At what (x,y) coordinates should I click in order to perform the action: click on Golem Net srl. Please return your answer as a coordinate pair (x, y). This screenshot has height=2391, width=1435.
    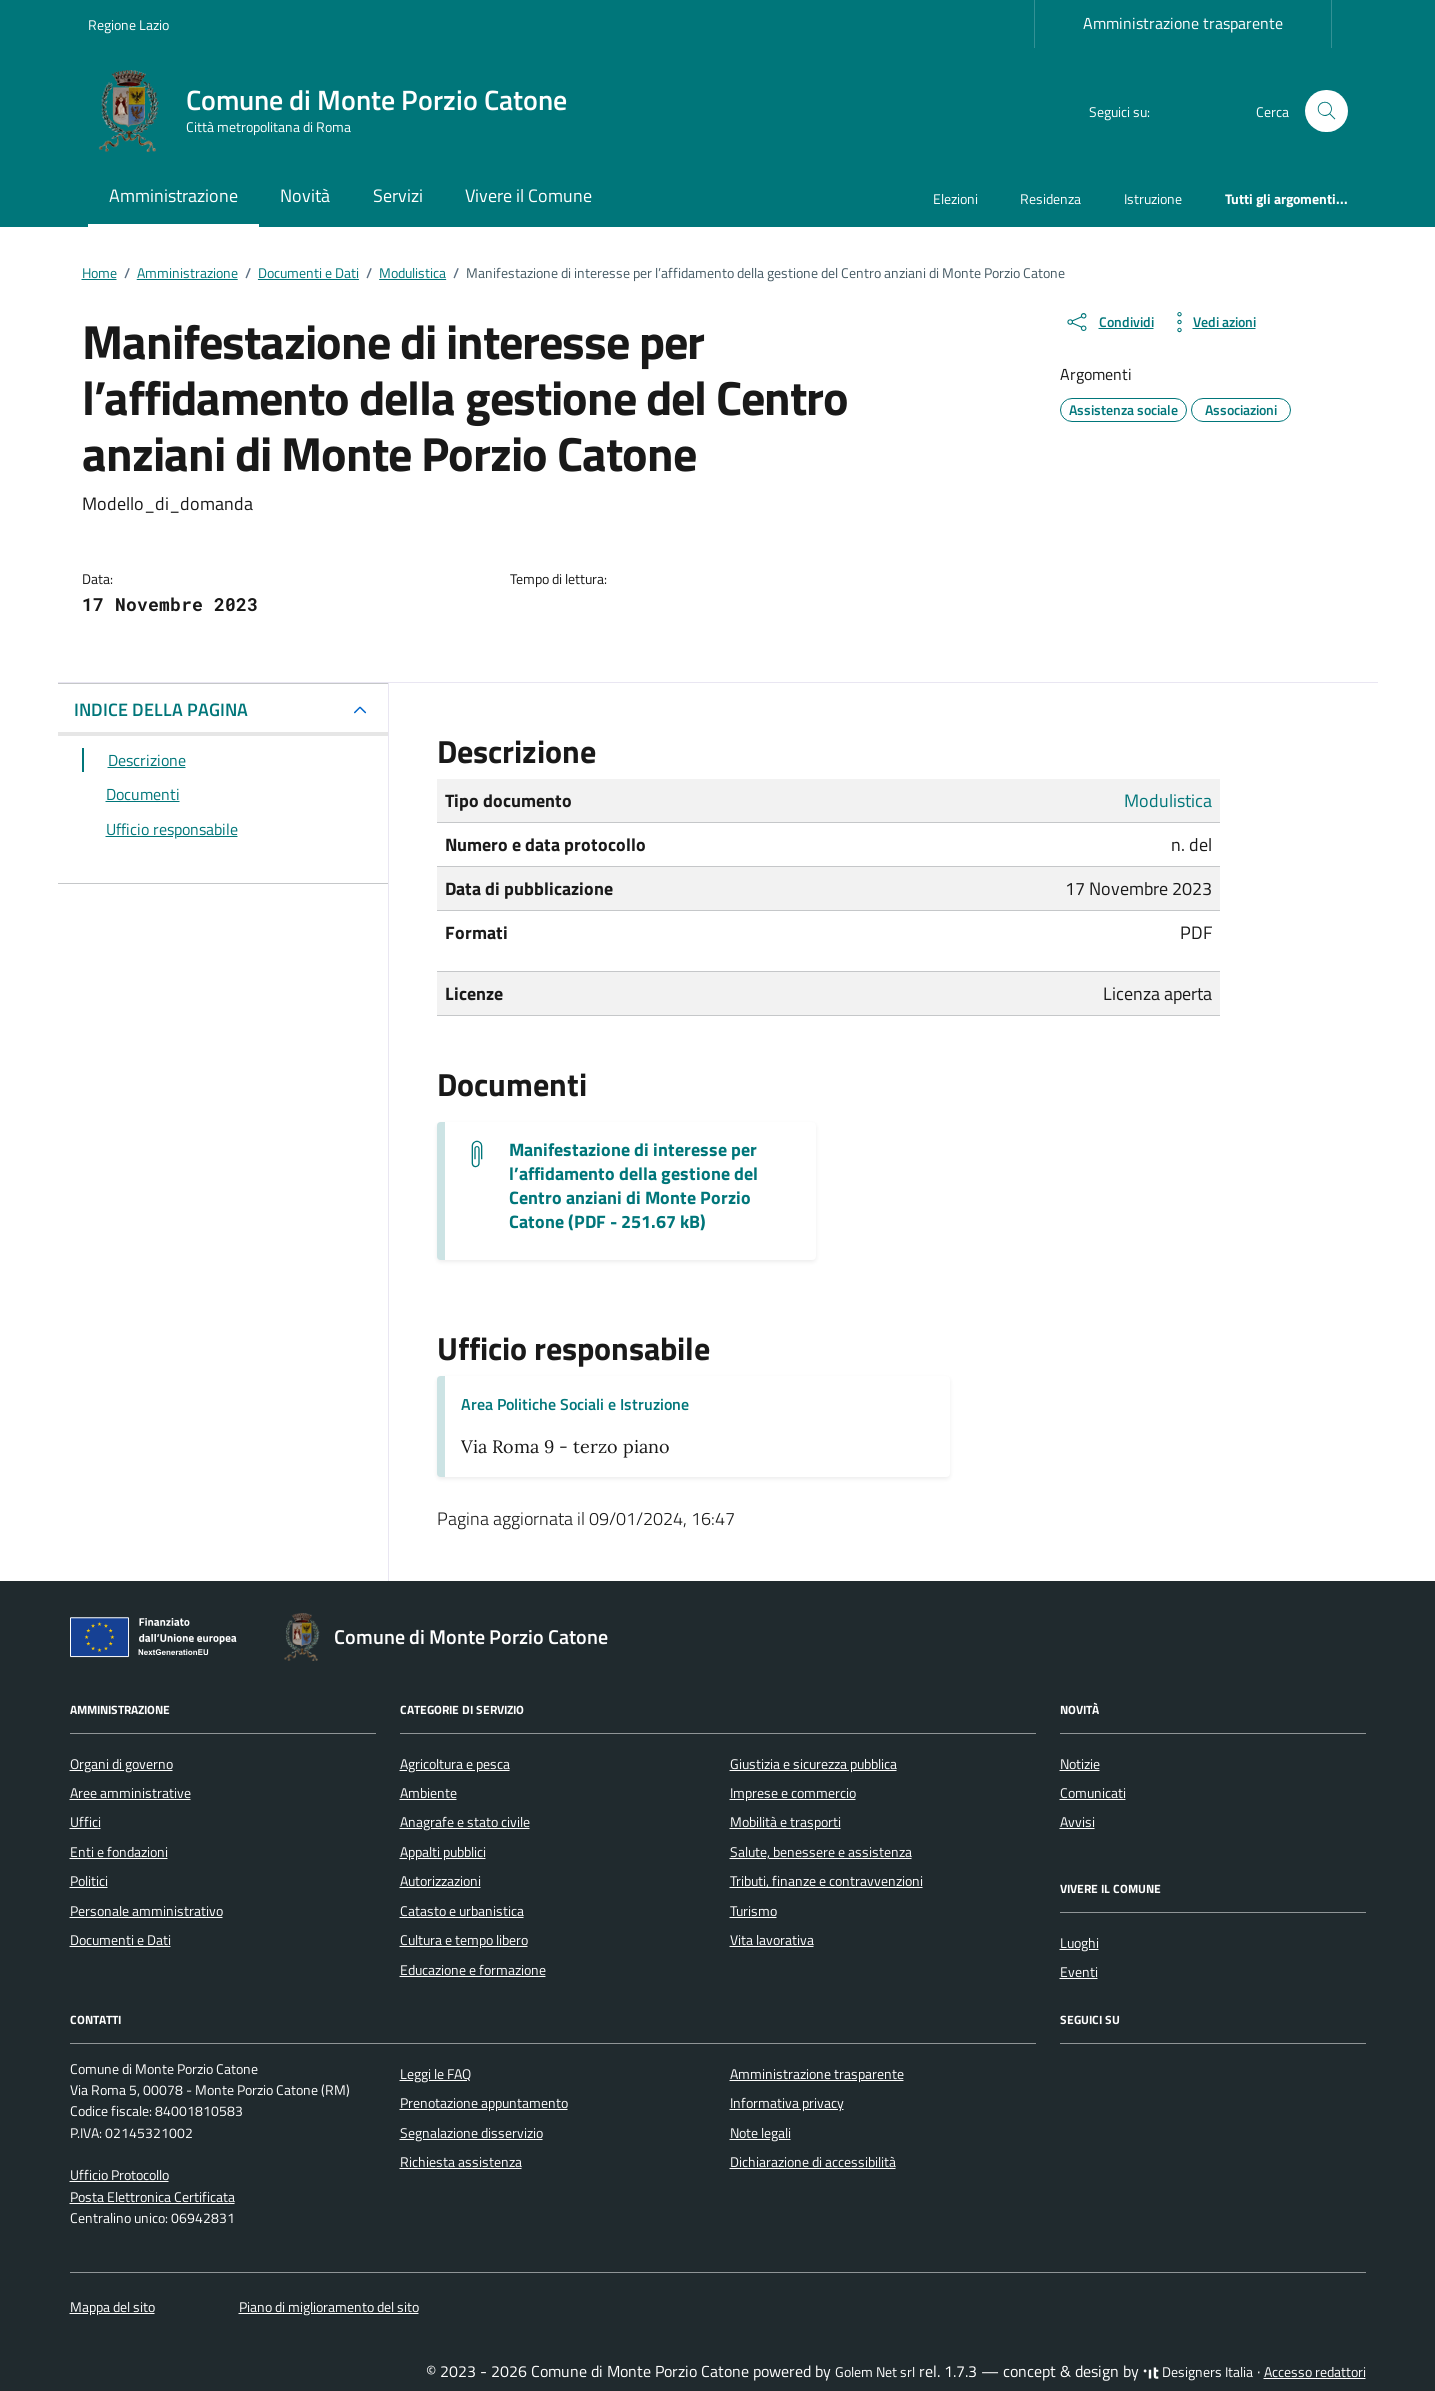
    Looking at the image, I should click on (875, 2372).